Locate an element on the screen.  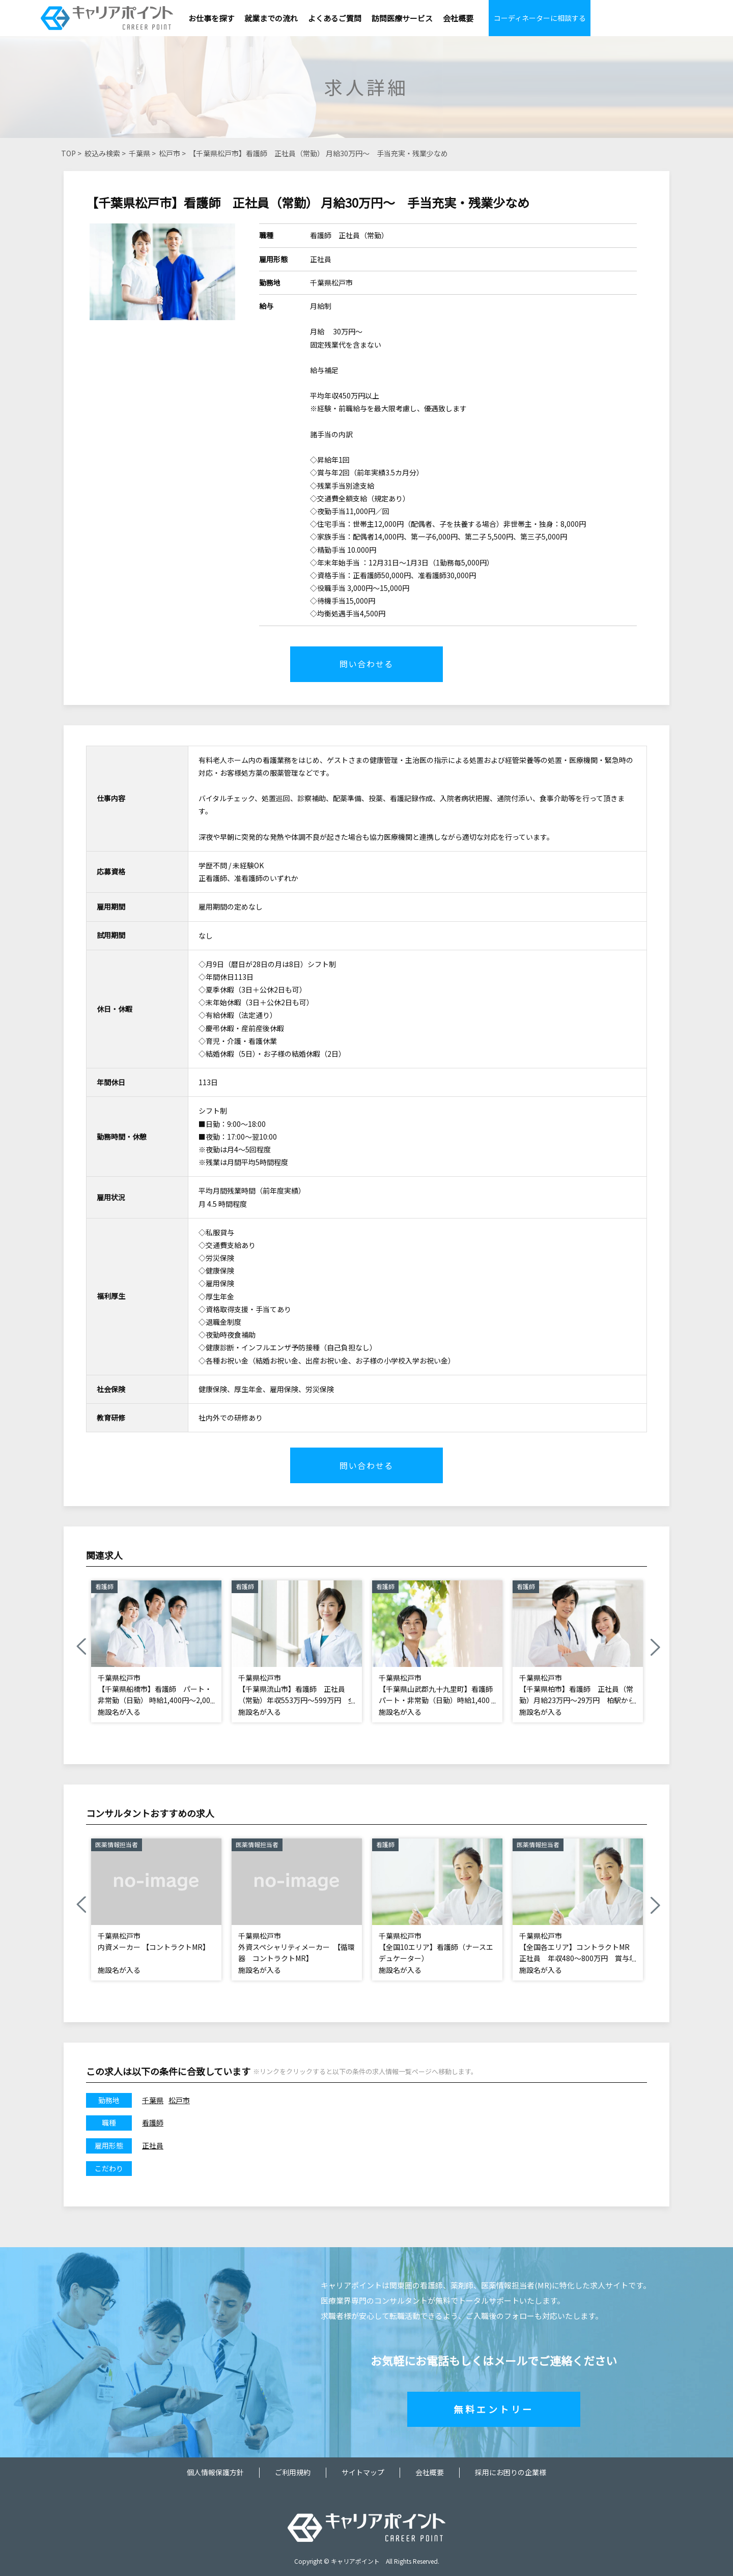
訪問医療サービス is located at coordinates (402, 18).